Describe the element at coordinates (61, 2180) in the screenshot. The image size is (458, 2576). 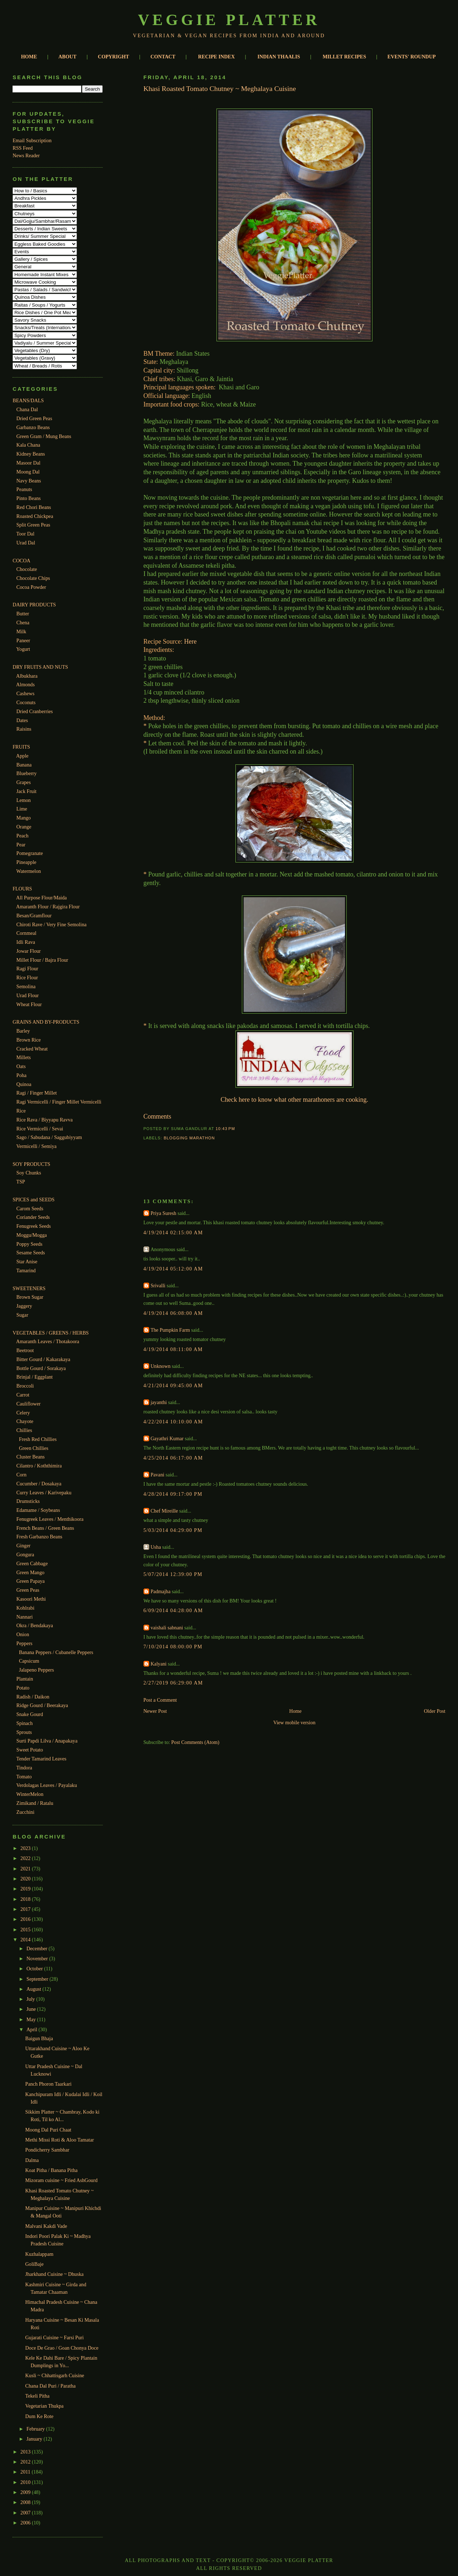
I see `Mizoram cuisine ~ Fried AshGourd` at that location.